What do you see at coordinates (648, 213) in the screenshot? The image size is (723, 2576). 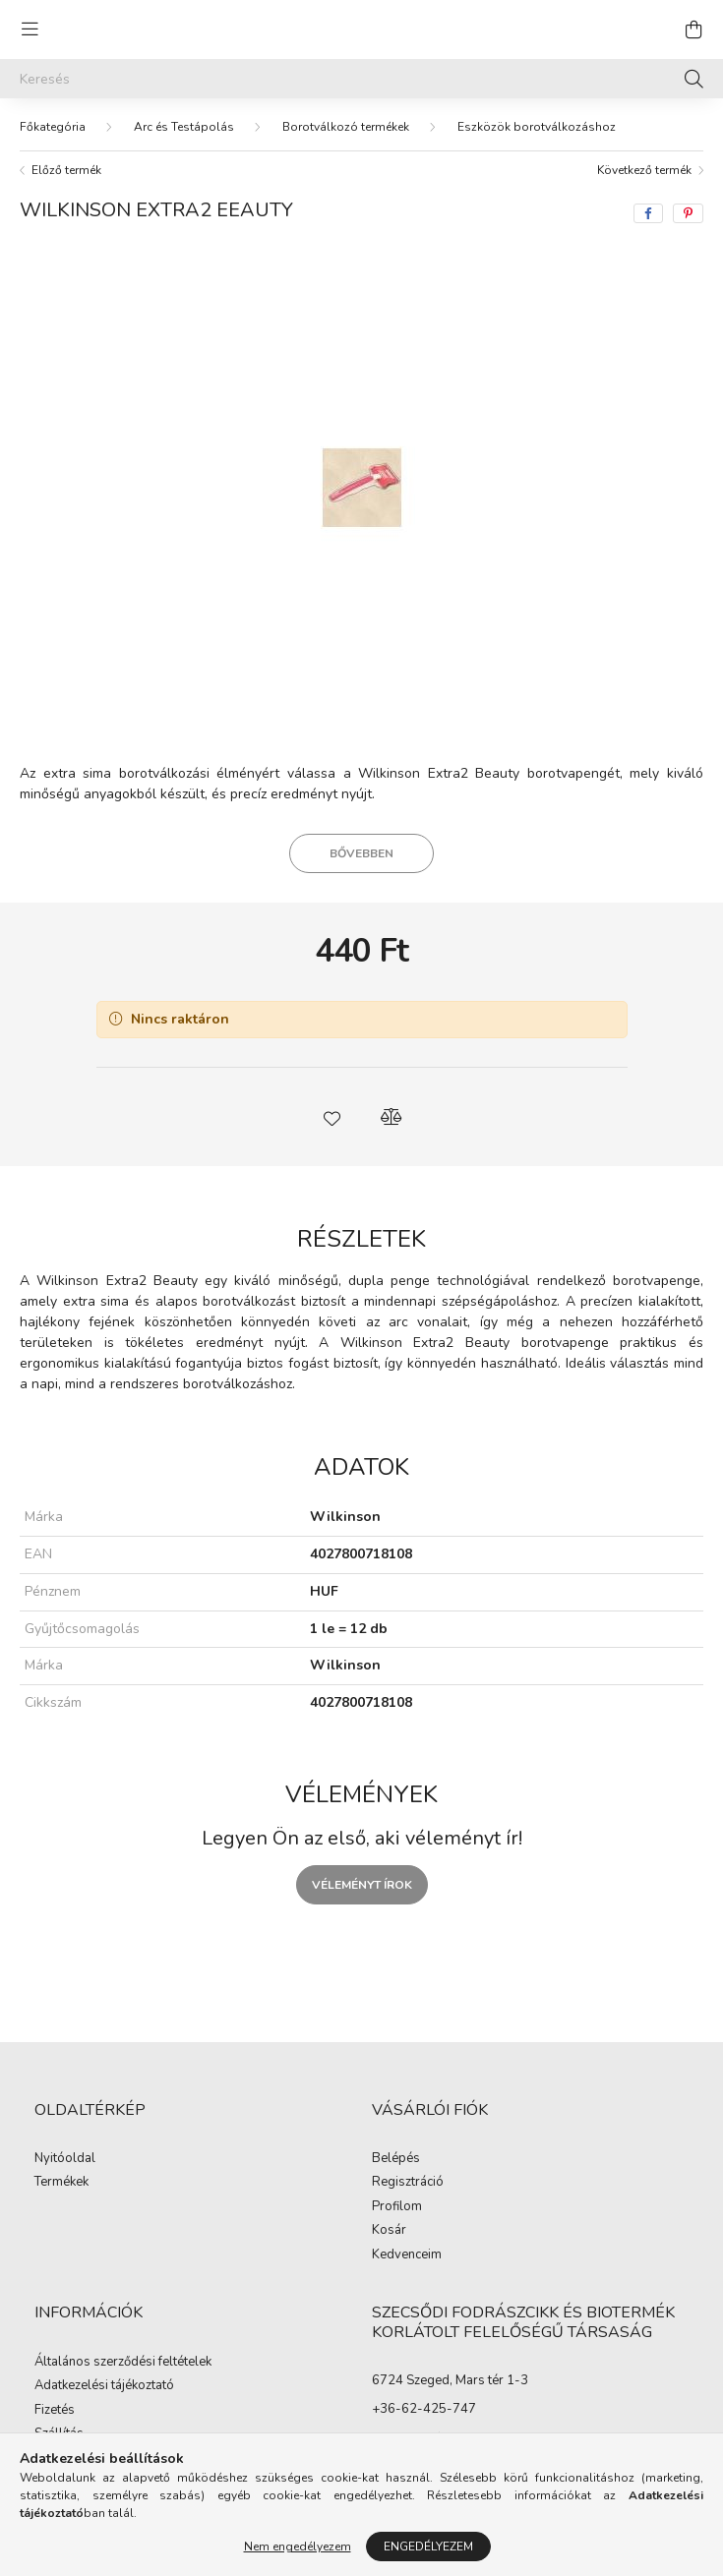 I see `[facebook]` at bounding box center [648, 213].